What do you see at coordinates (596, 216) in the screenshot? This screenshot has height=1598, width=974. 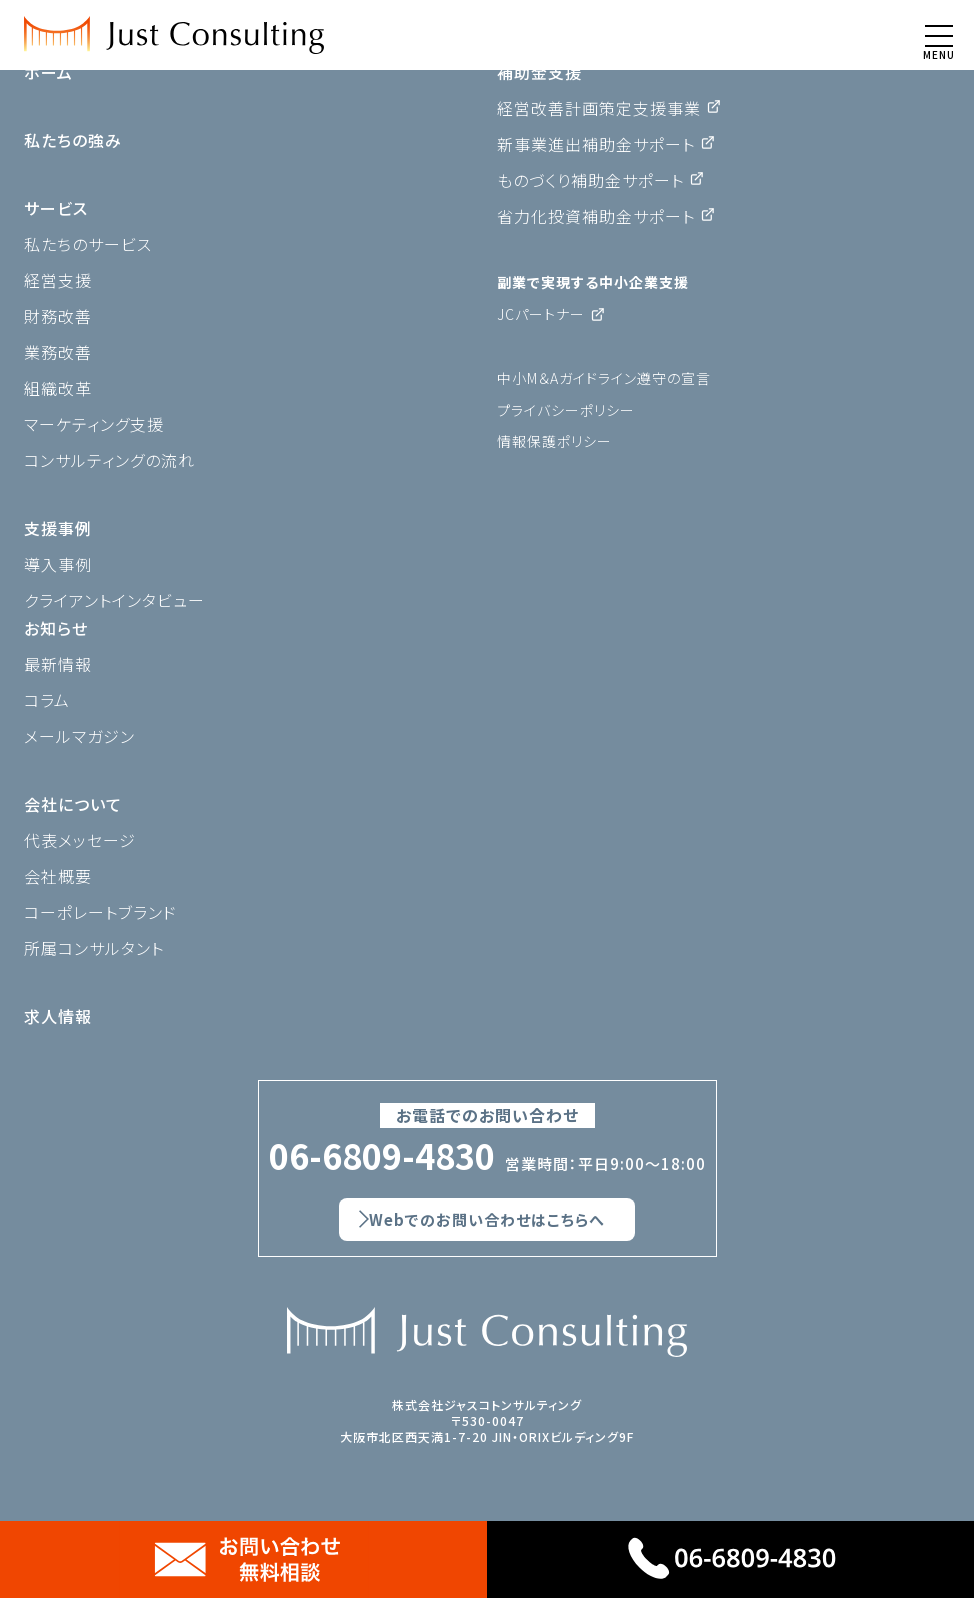 I see `省力化投資補助金サポート` at bounding box center [596, 216].